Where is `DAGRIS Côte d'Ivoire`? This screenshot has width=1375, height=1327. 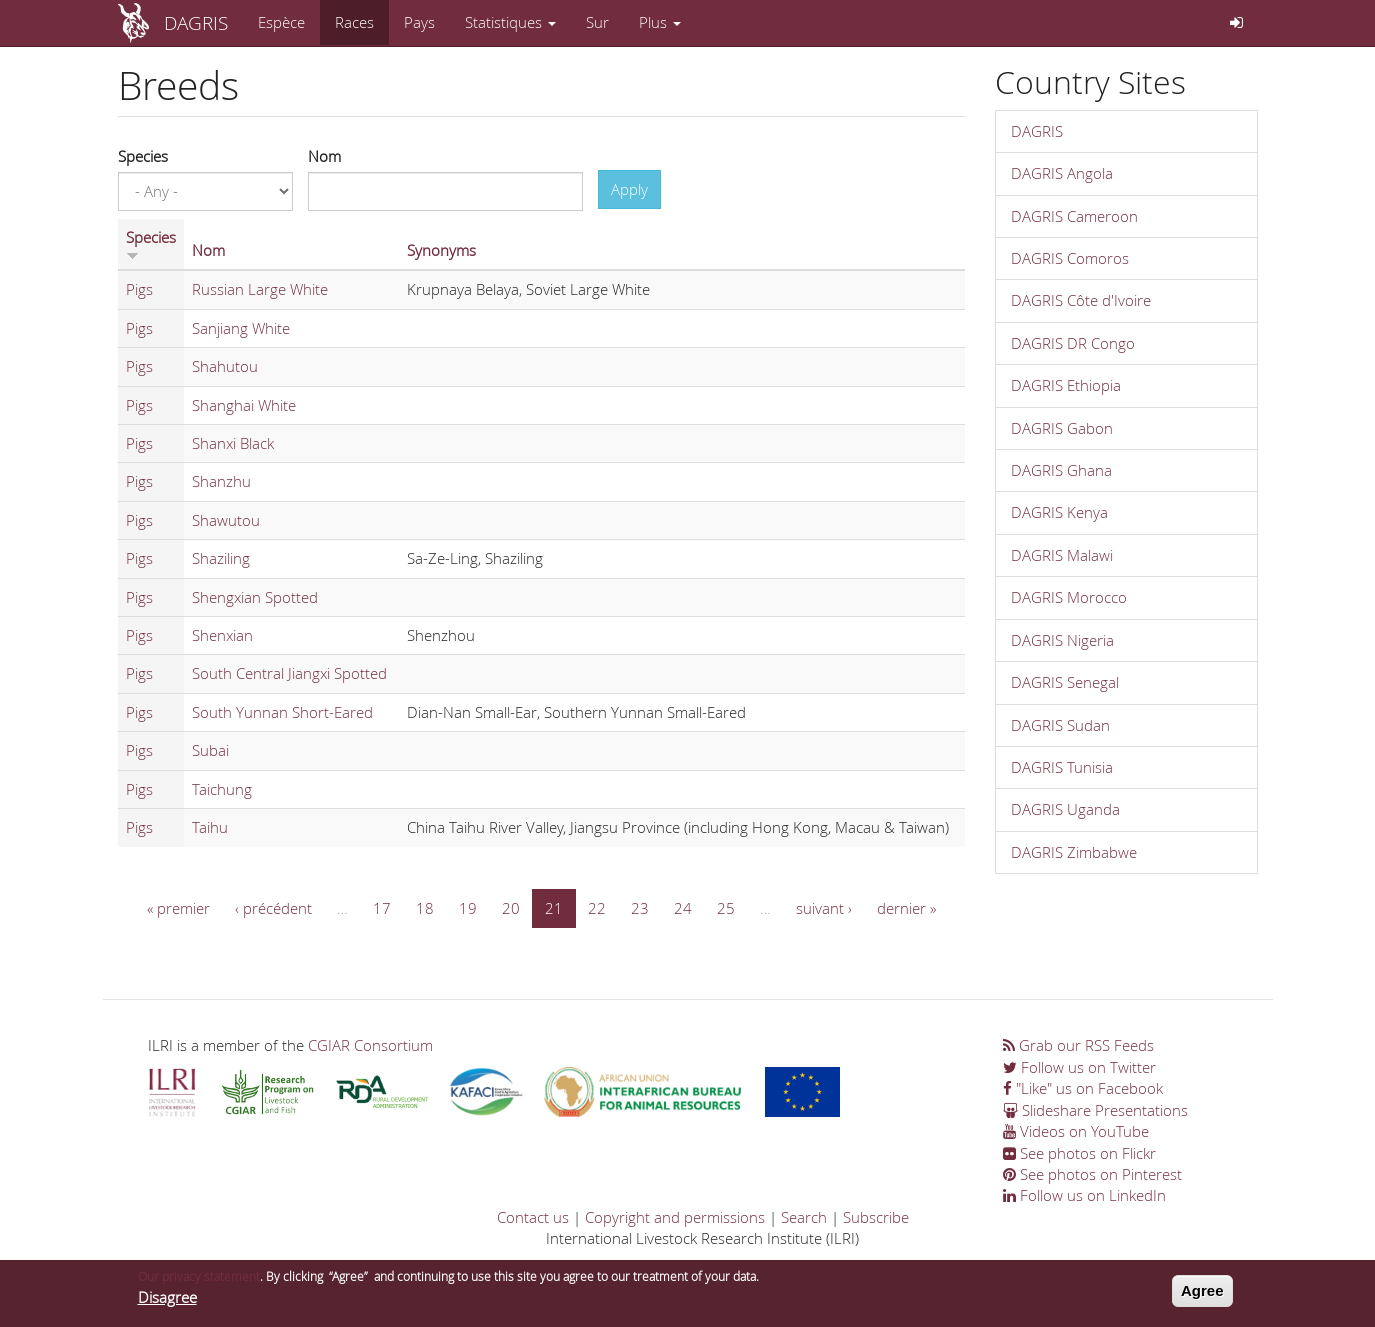
DAGRIS Côte d'Ivoire is located at coordinates (1081, 300).